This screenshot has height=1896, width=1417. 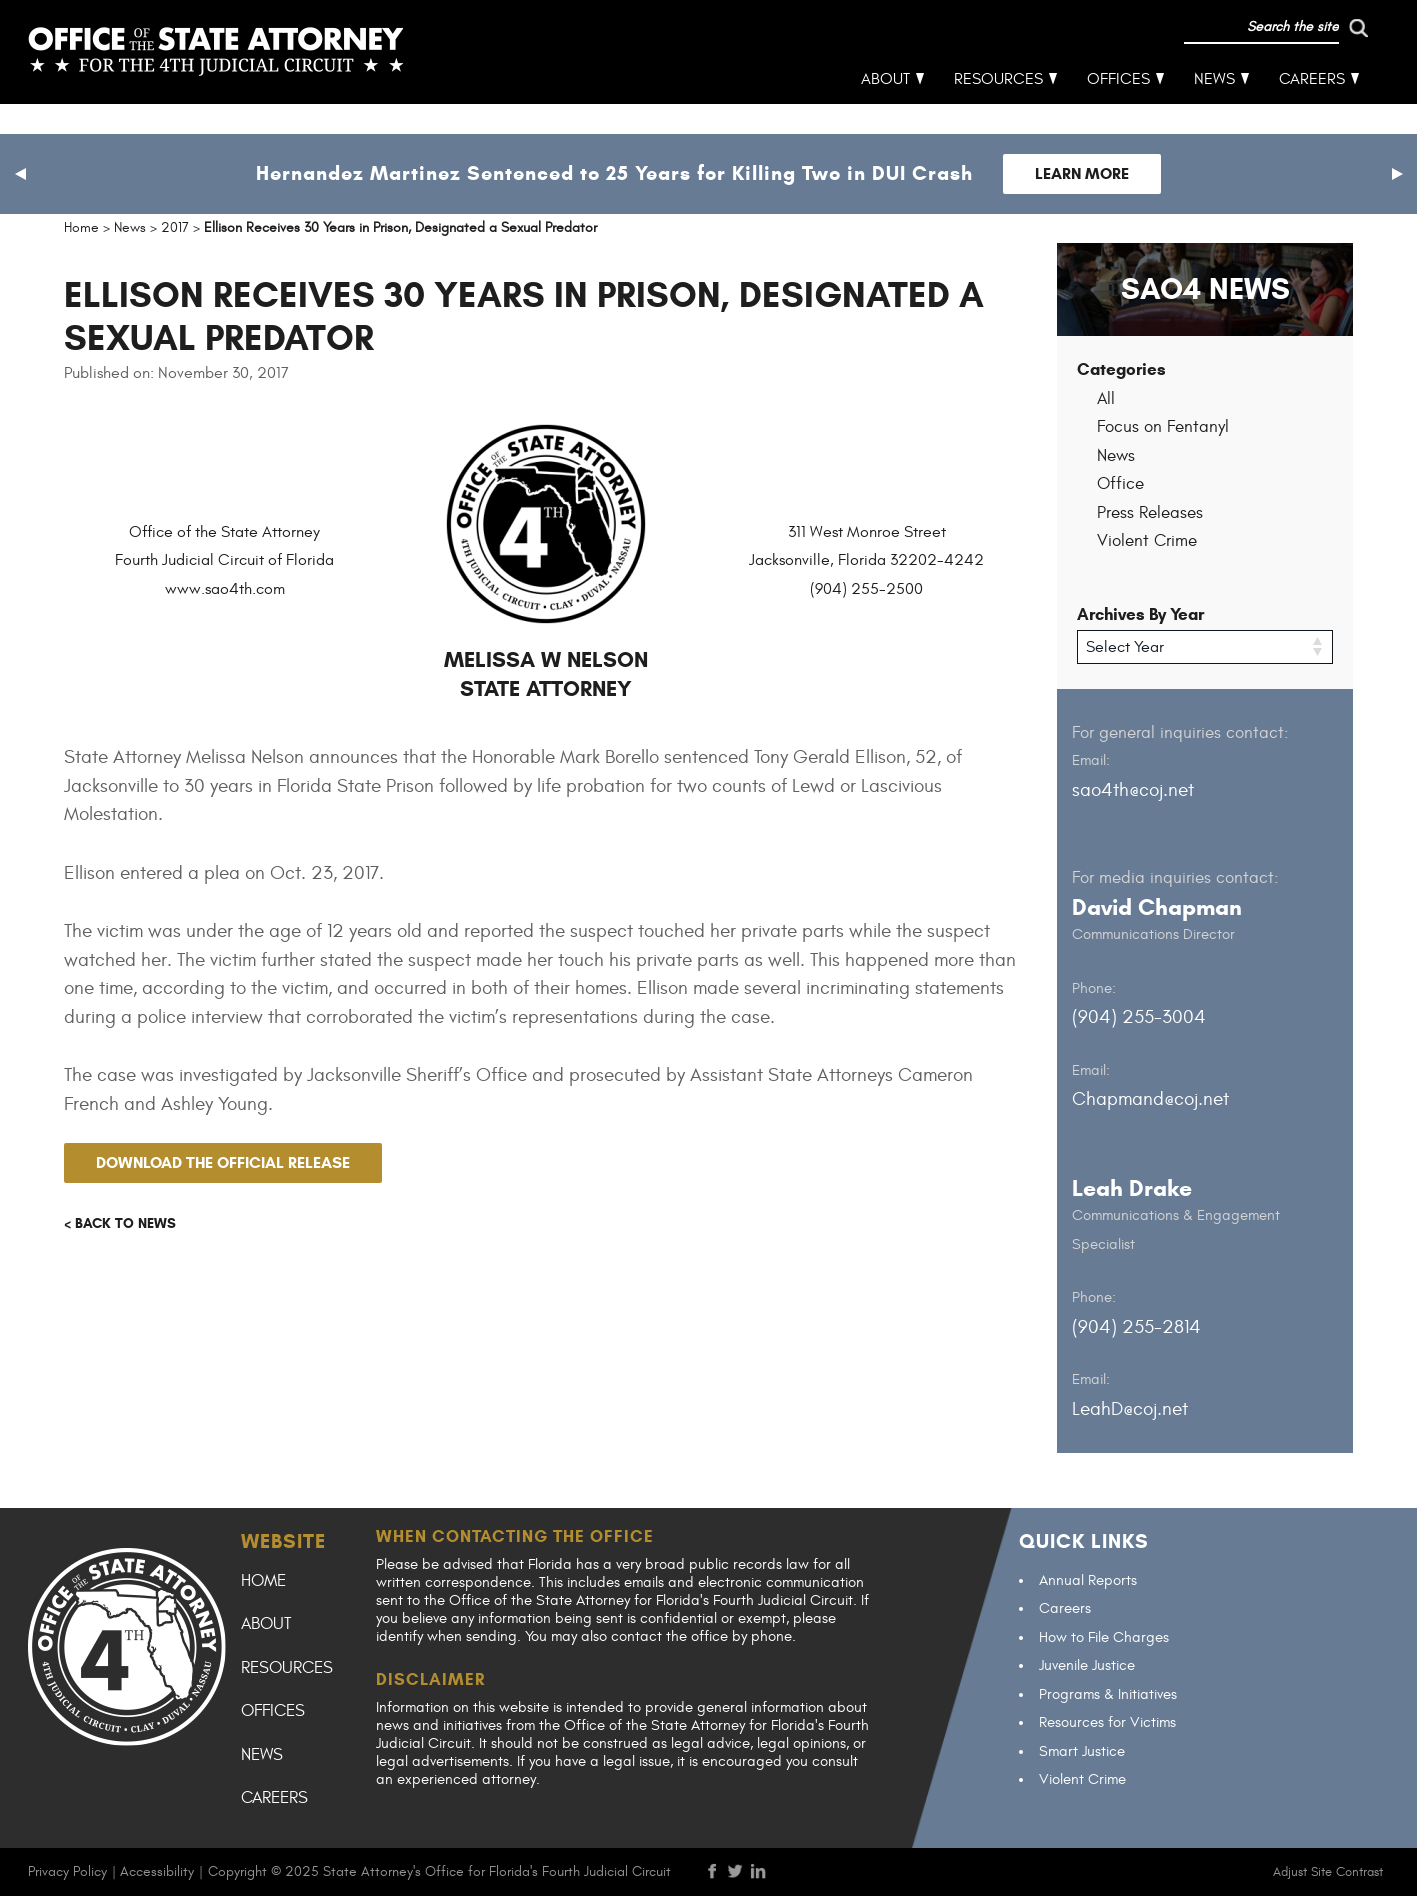 I want to click on Offices, so click(x=1118, y=110).